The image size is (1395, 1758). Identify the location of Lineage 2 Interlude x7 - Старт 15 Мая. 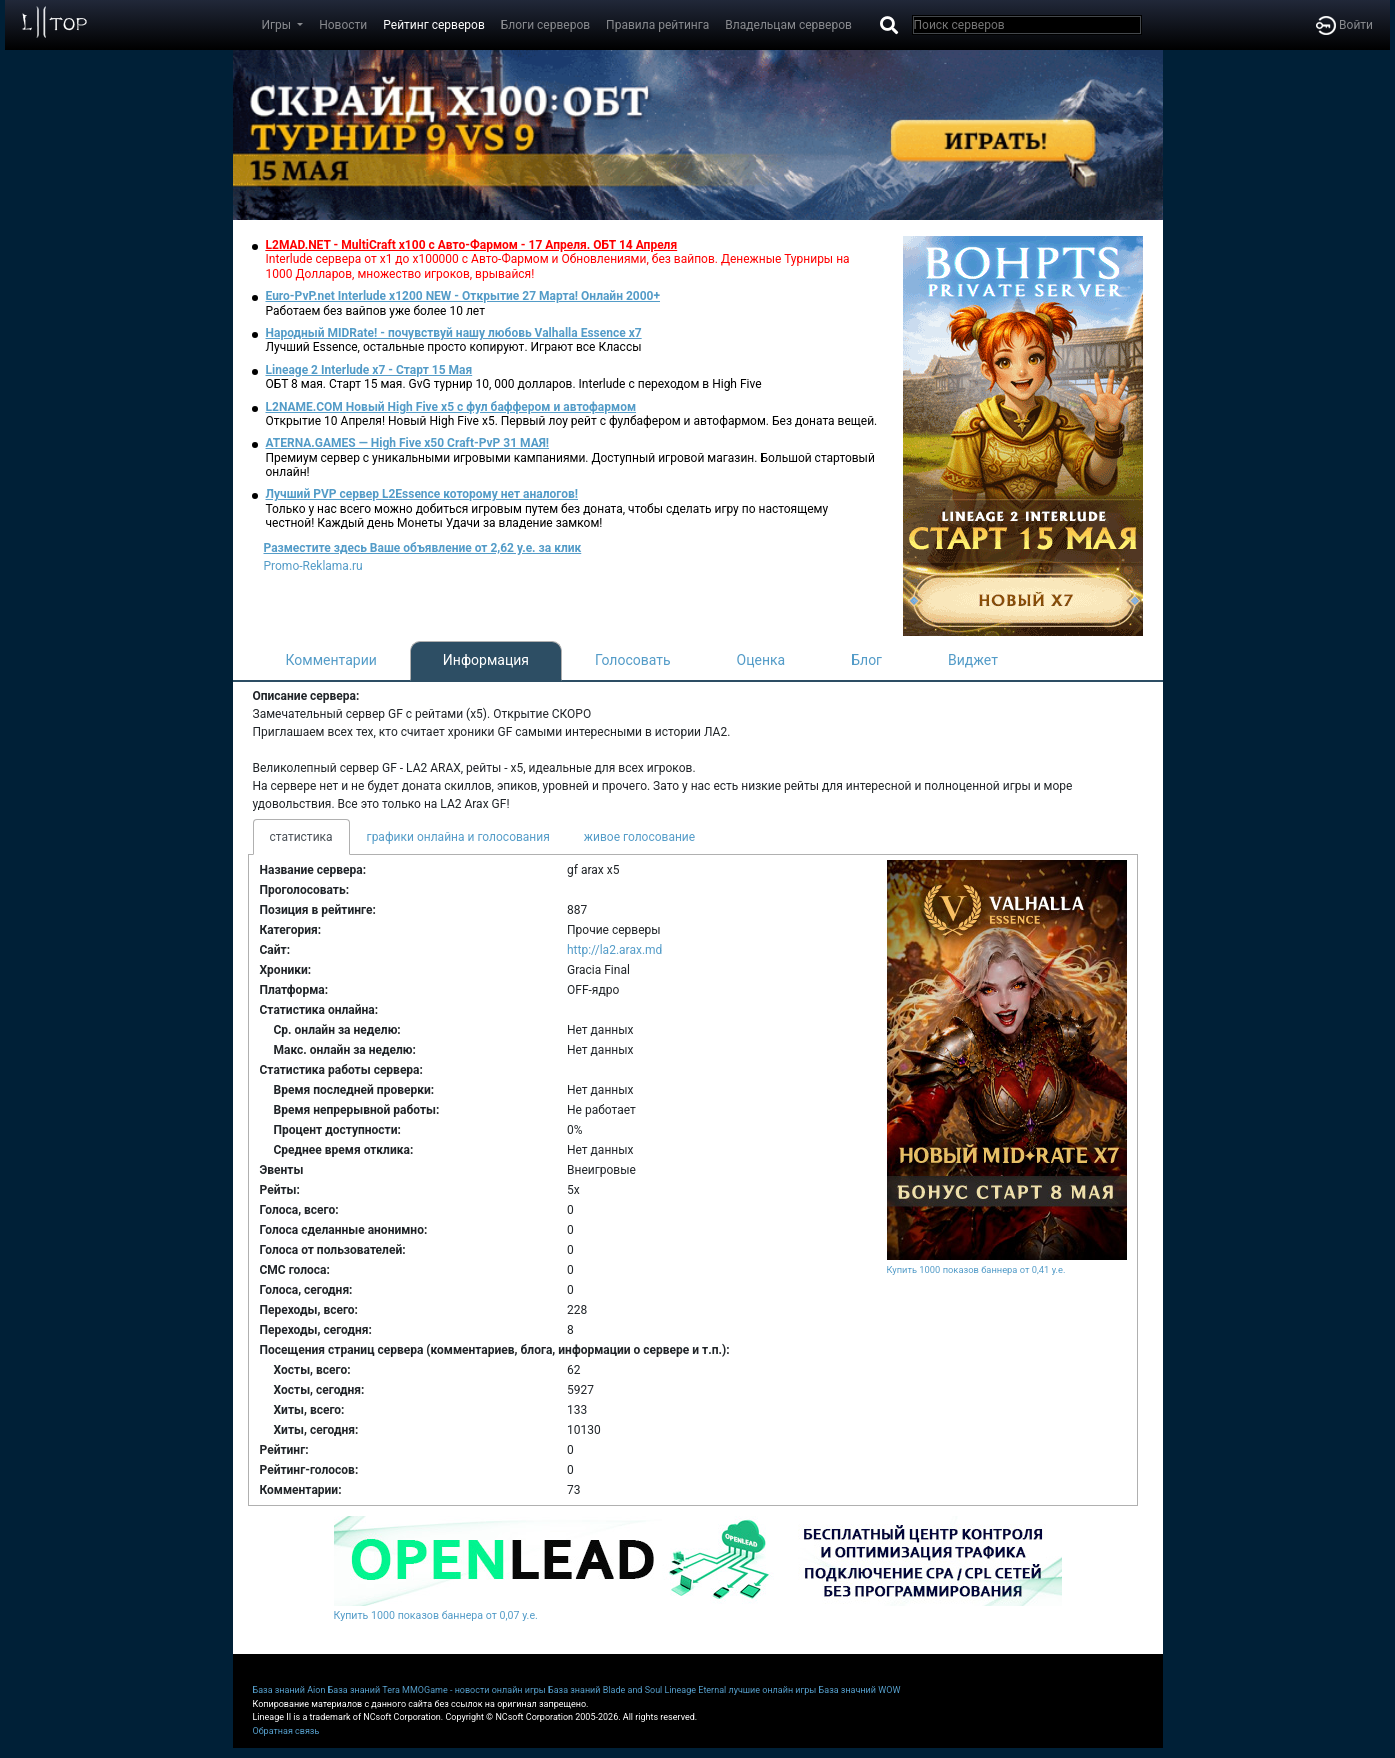
(369, 370).